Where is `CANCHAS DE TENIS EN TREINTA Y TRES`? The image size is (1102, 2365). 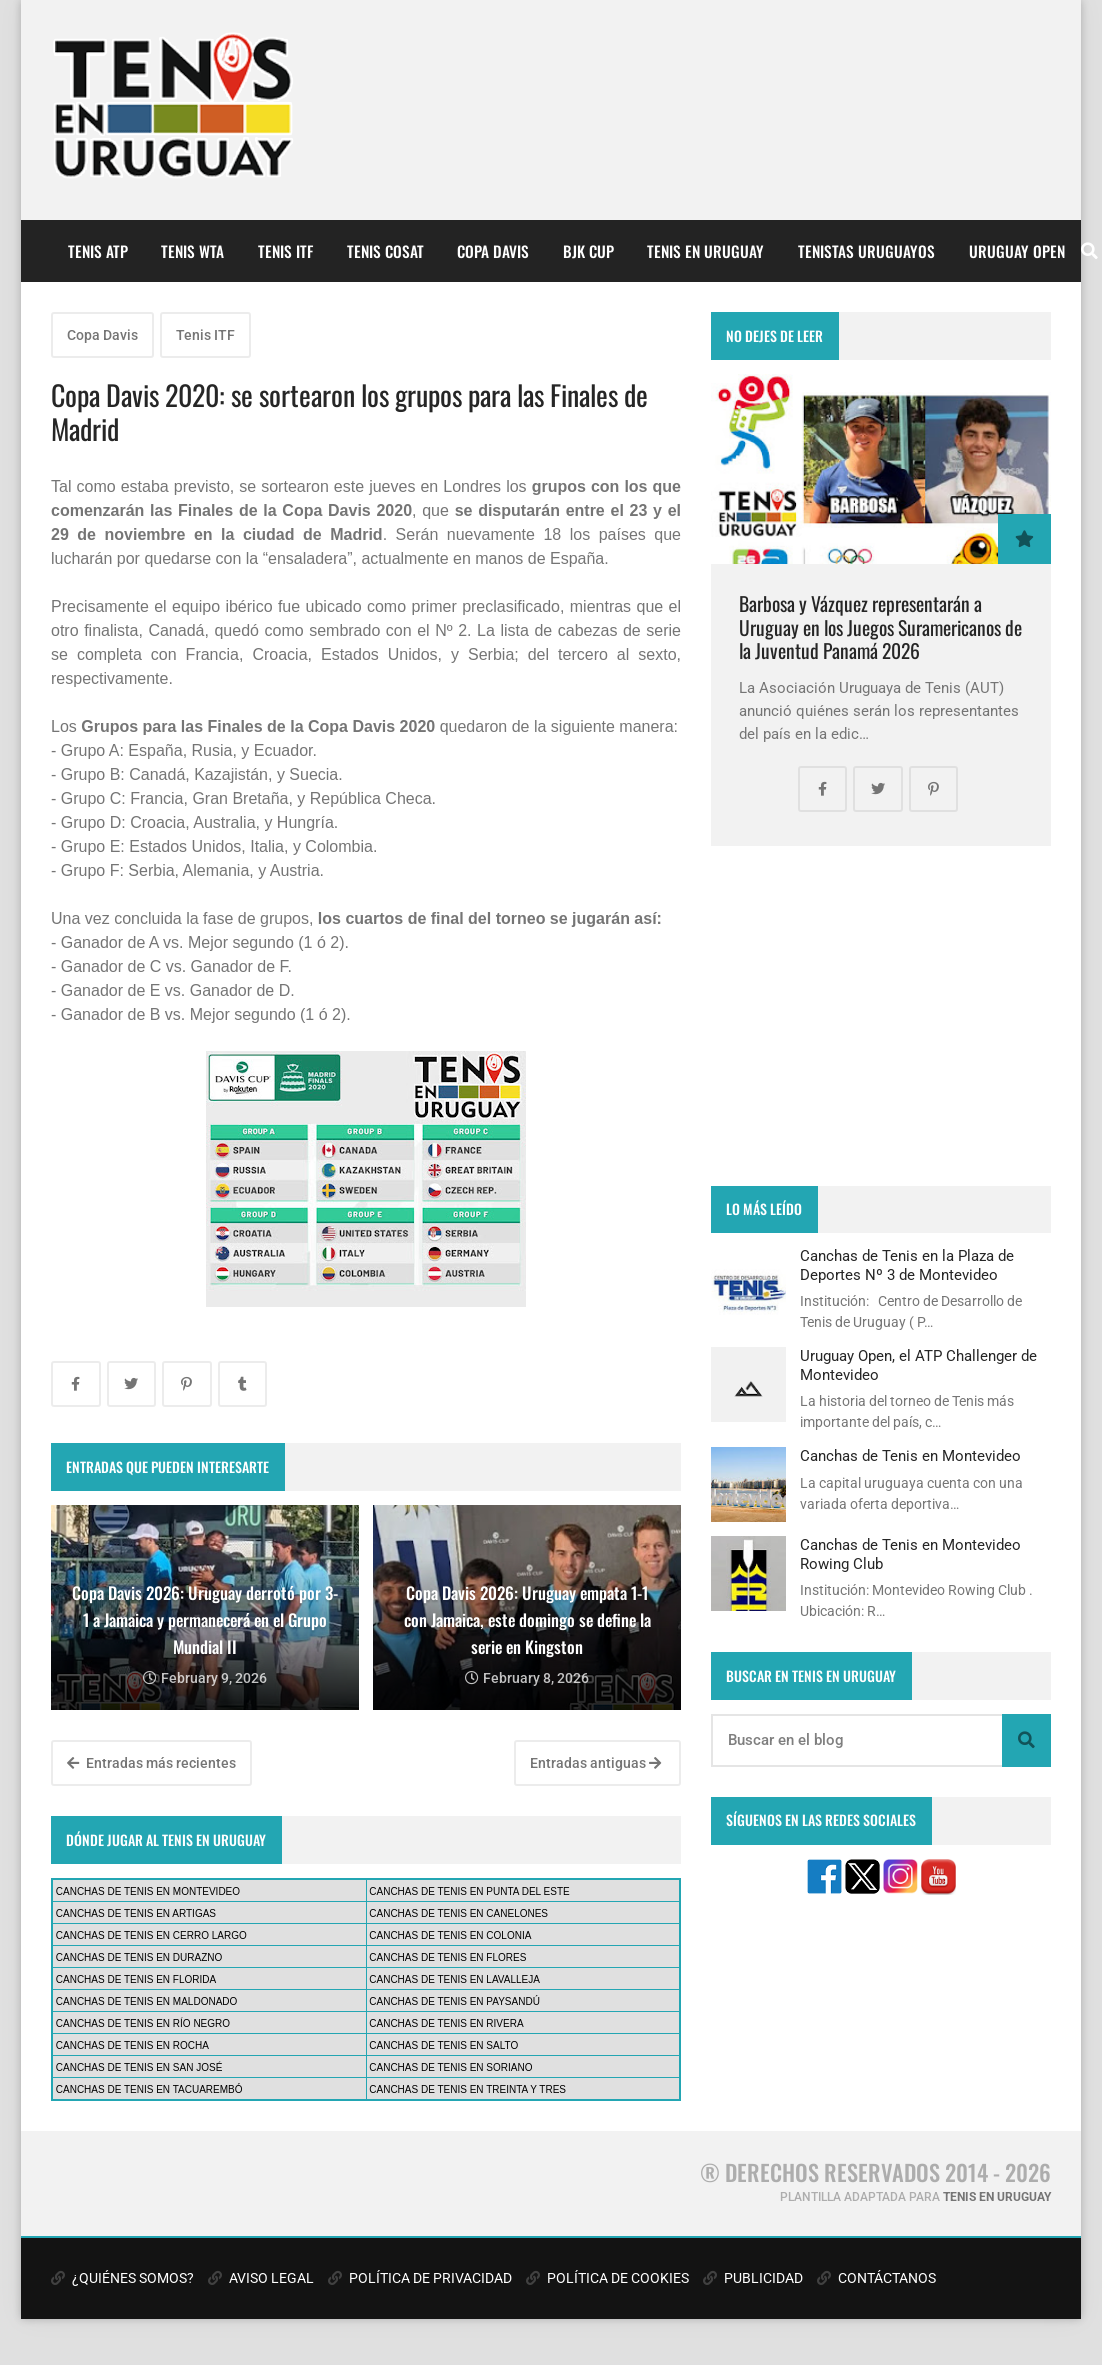
CANCHAS DE TENIS EN TREINTA Y TRES is located at coordinates (467, 2089).